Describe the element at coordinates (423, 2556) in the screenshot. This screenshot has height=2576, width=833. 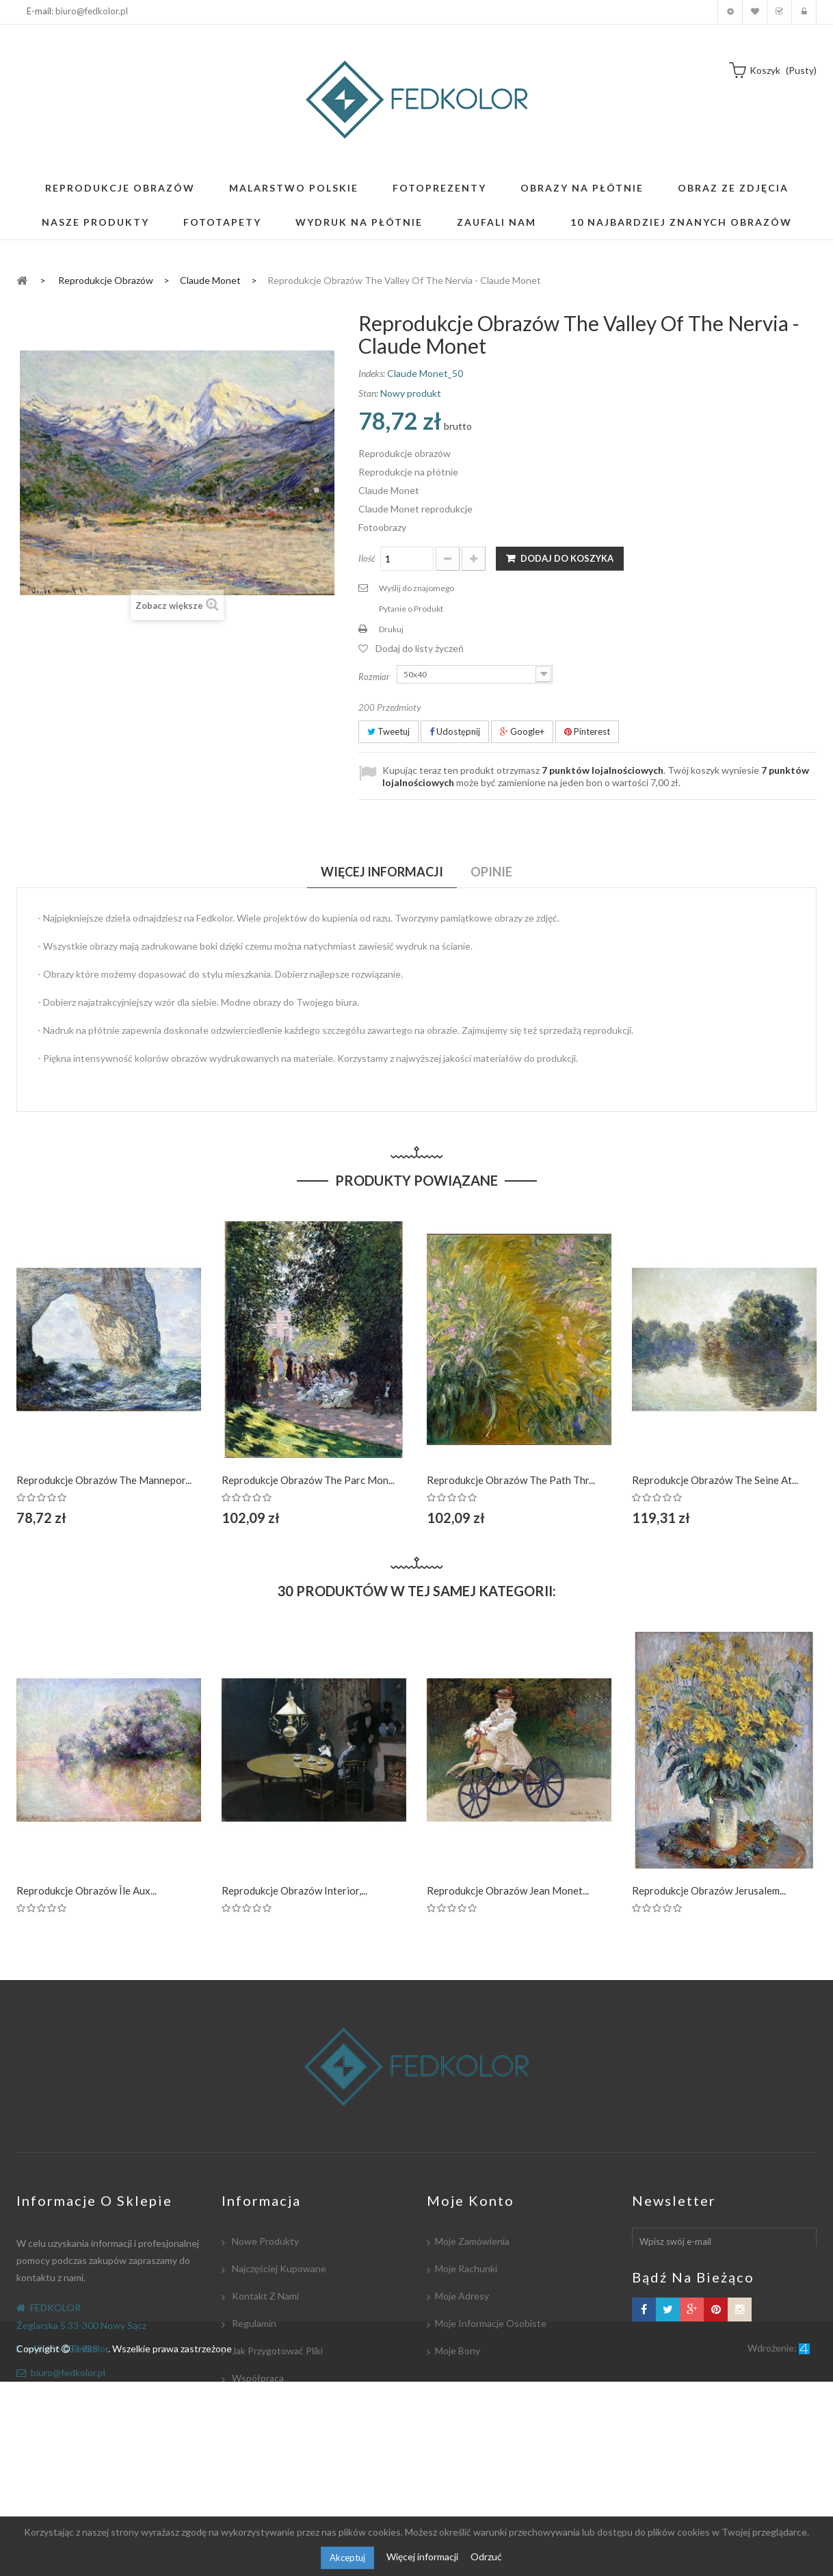
I see `Więcej informacji` at that location.